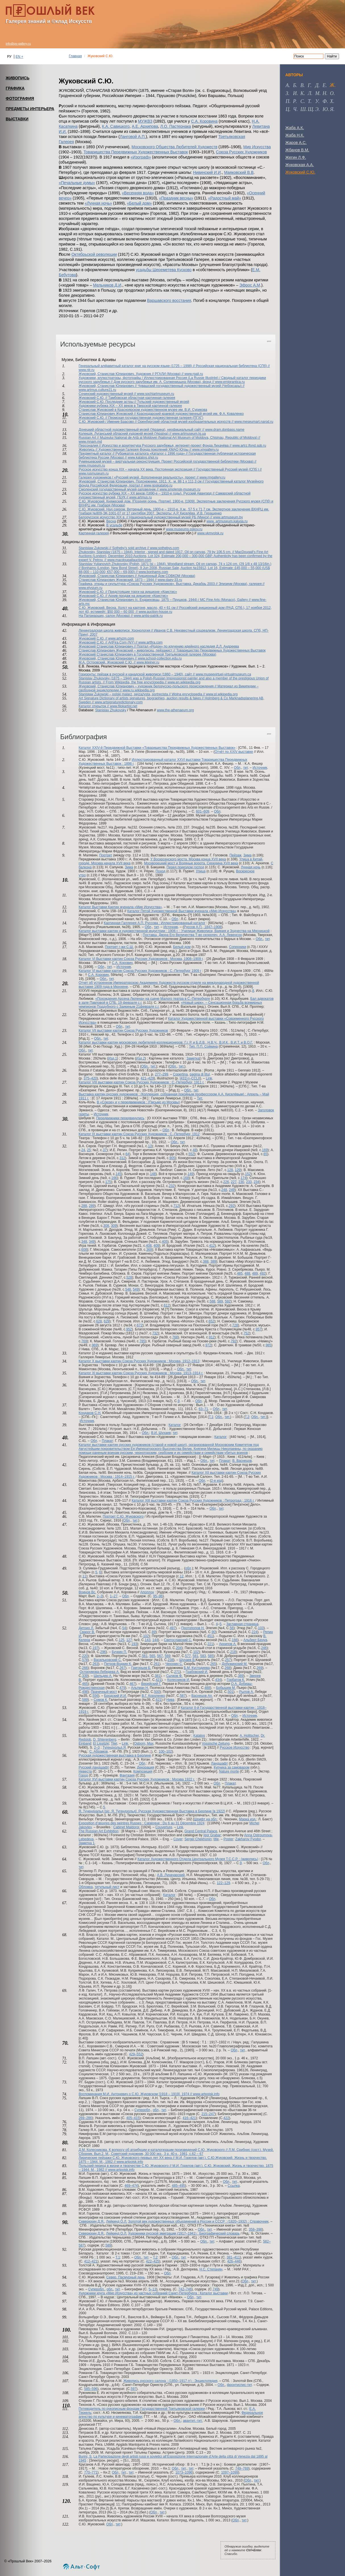 The height and width of the screenshot is (2576, 345). What do you see at coordinates (135, 2054) in the screenshot?
I see `429–552` at bounding box center [135, 2054].